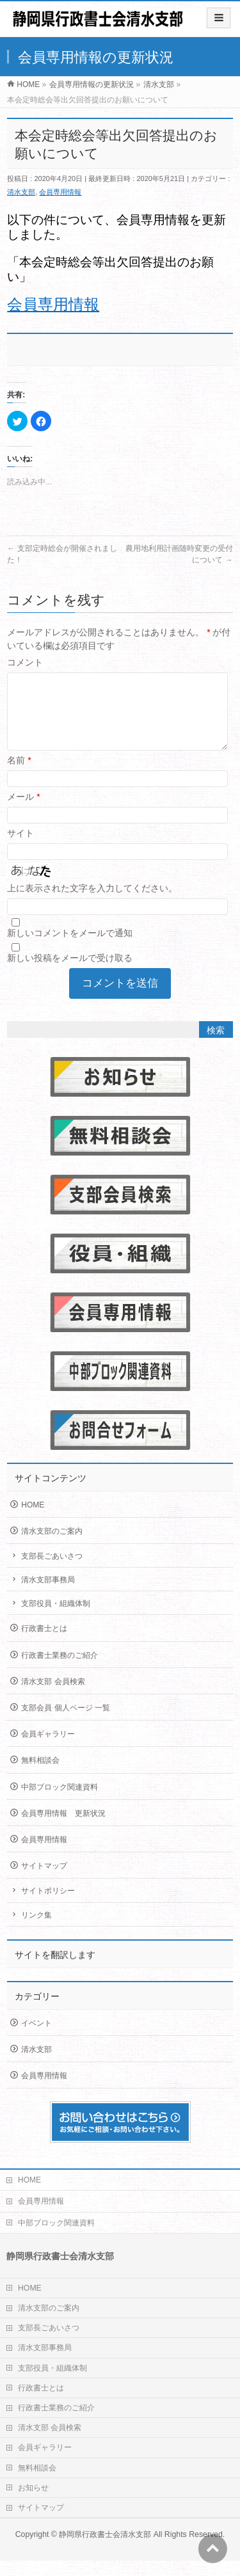  Describe the element at coordinates (59, 1670) in the screenshot. I see `行政書士業務のご紹介` at that location.